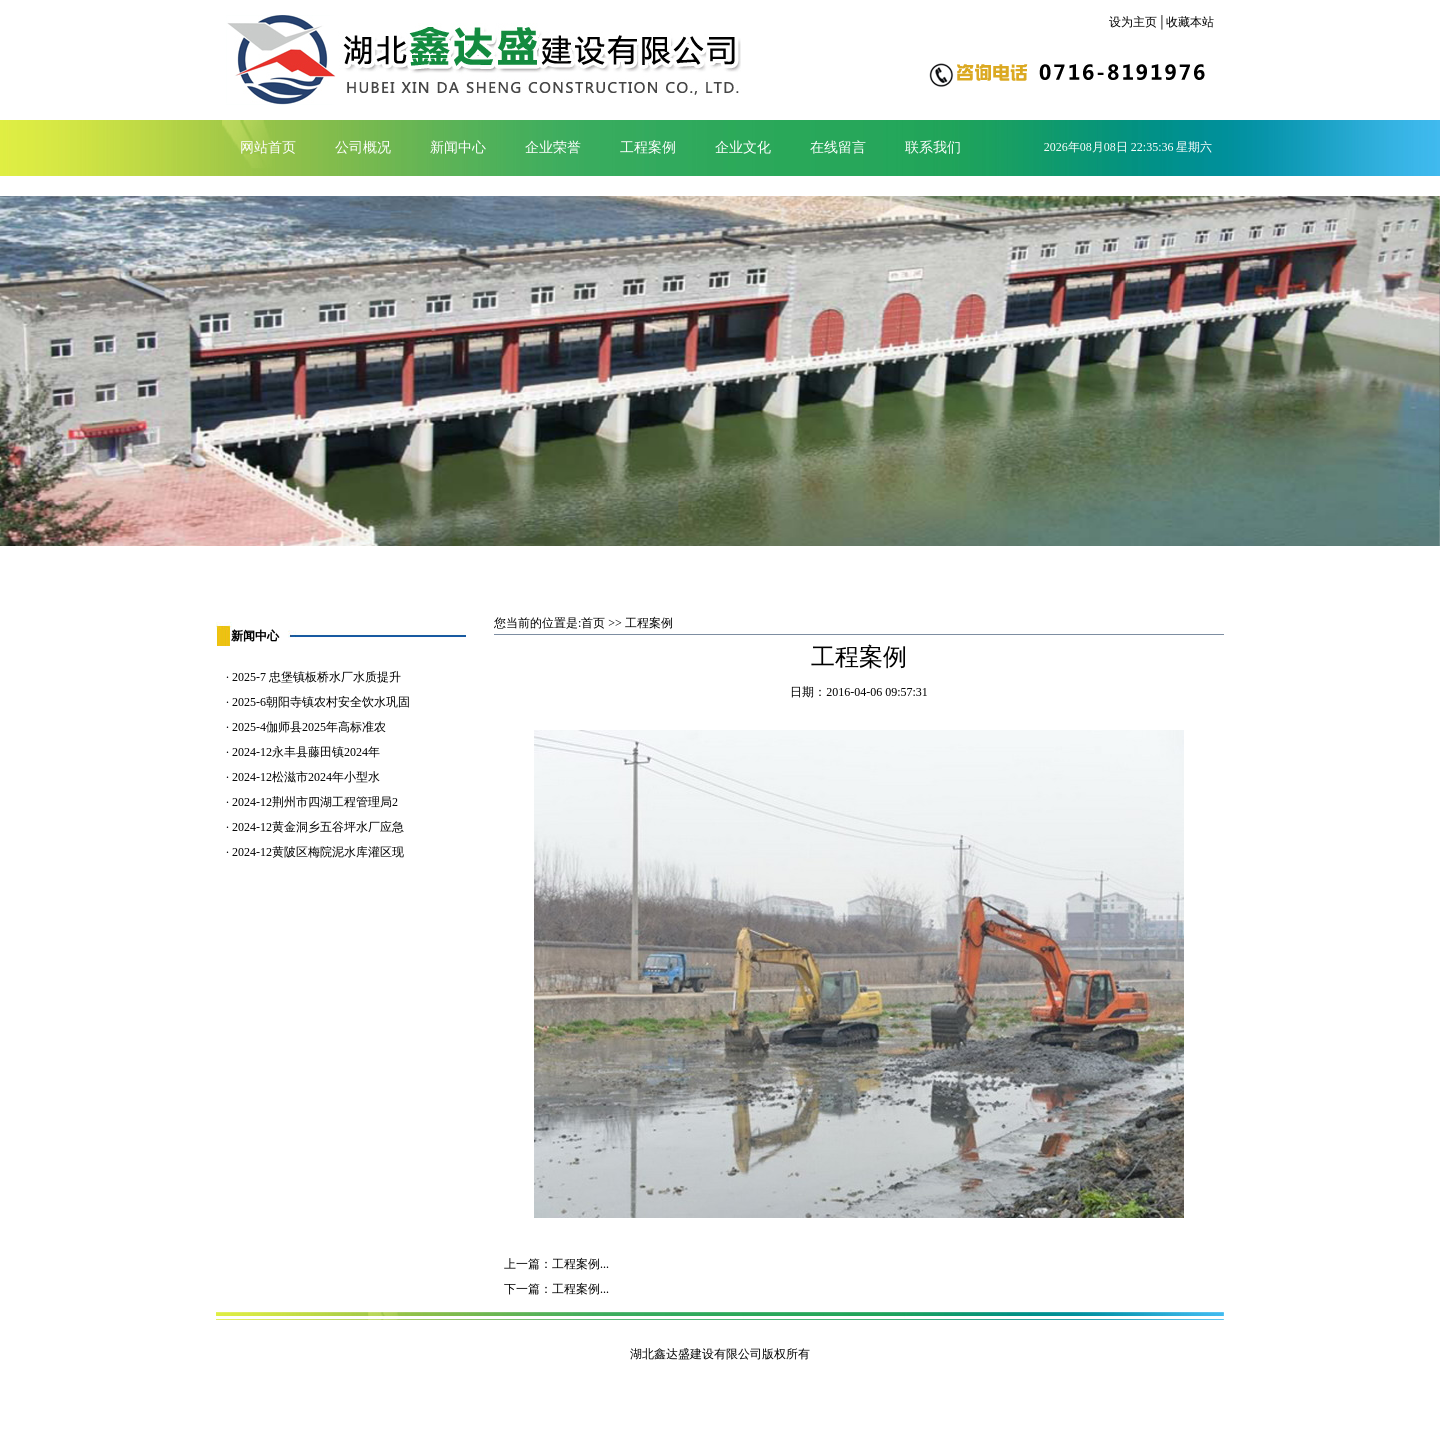 This screenshot has width=1440, height=1442. I want to click on 联系我们, so click(933, 147).